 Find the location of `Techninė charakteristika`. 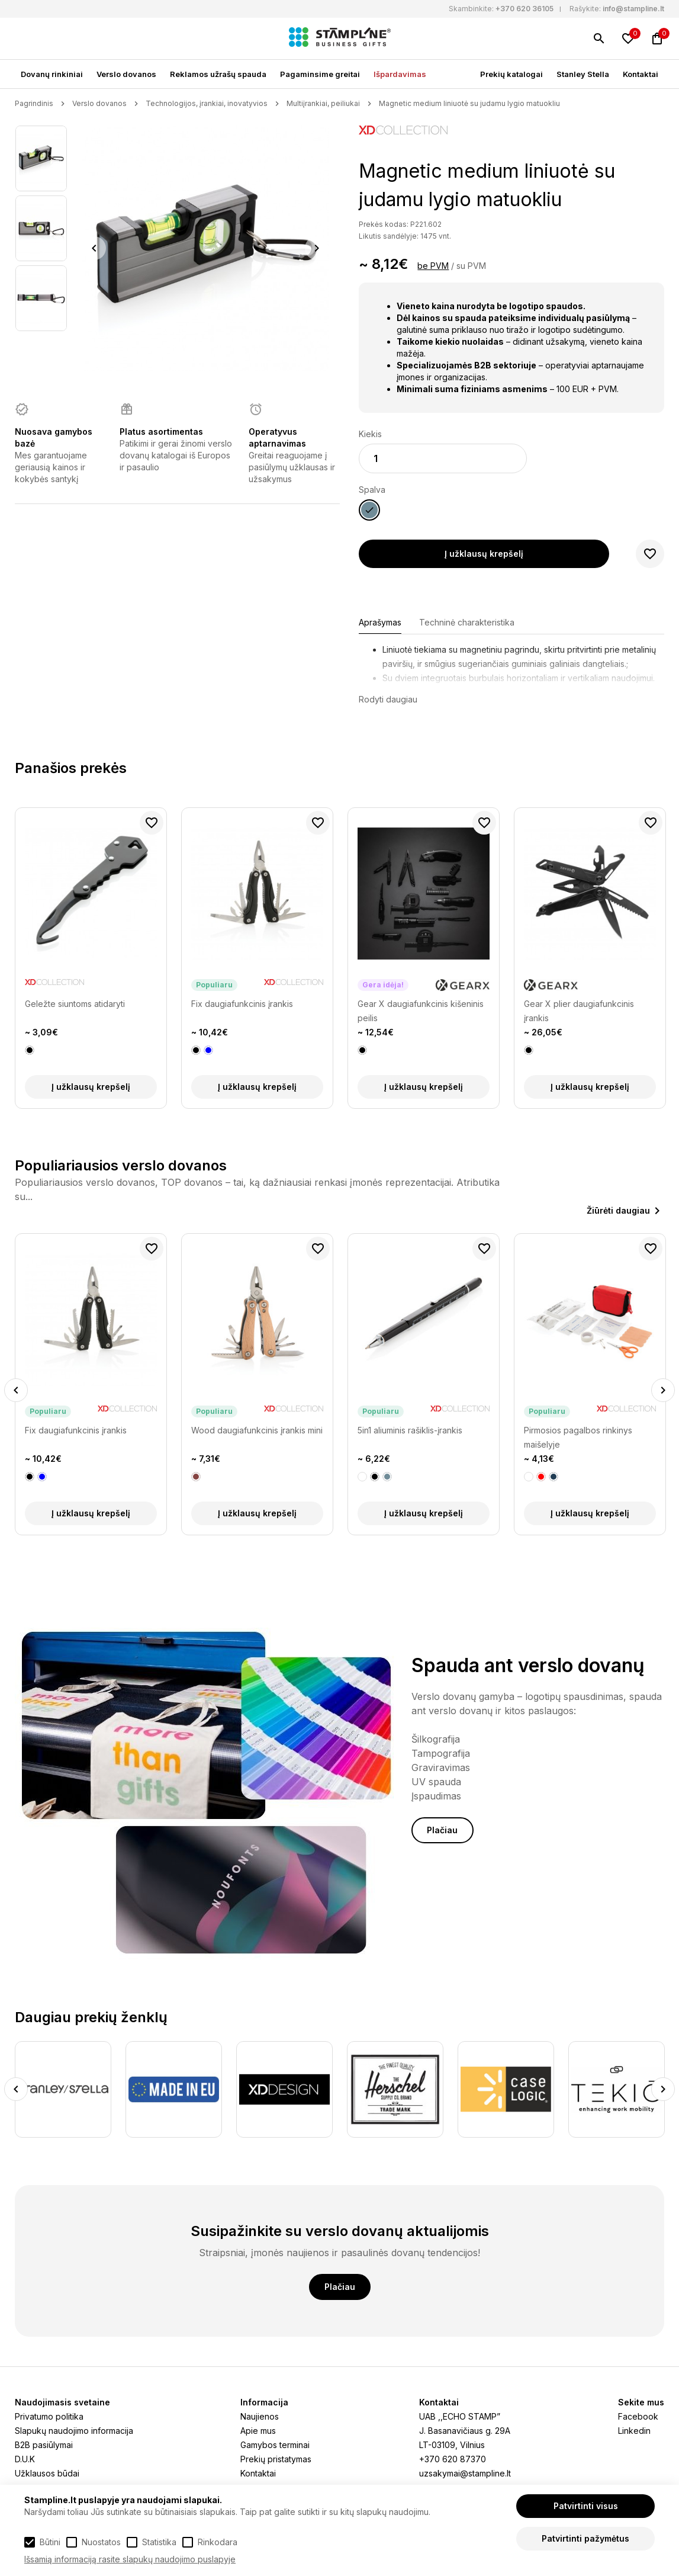

Techninė charakteristika is located at coordinates (466, 622).